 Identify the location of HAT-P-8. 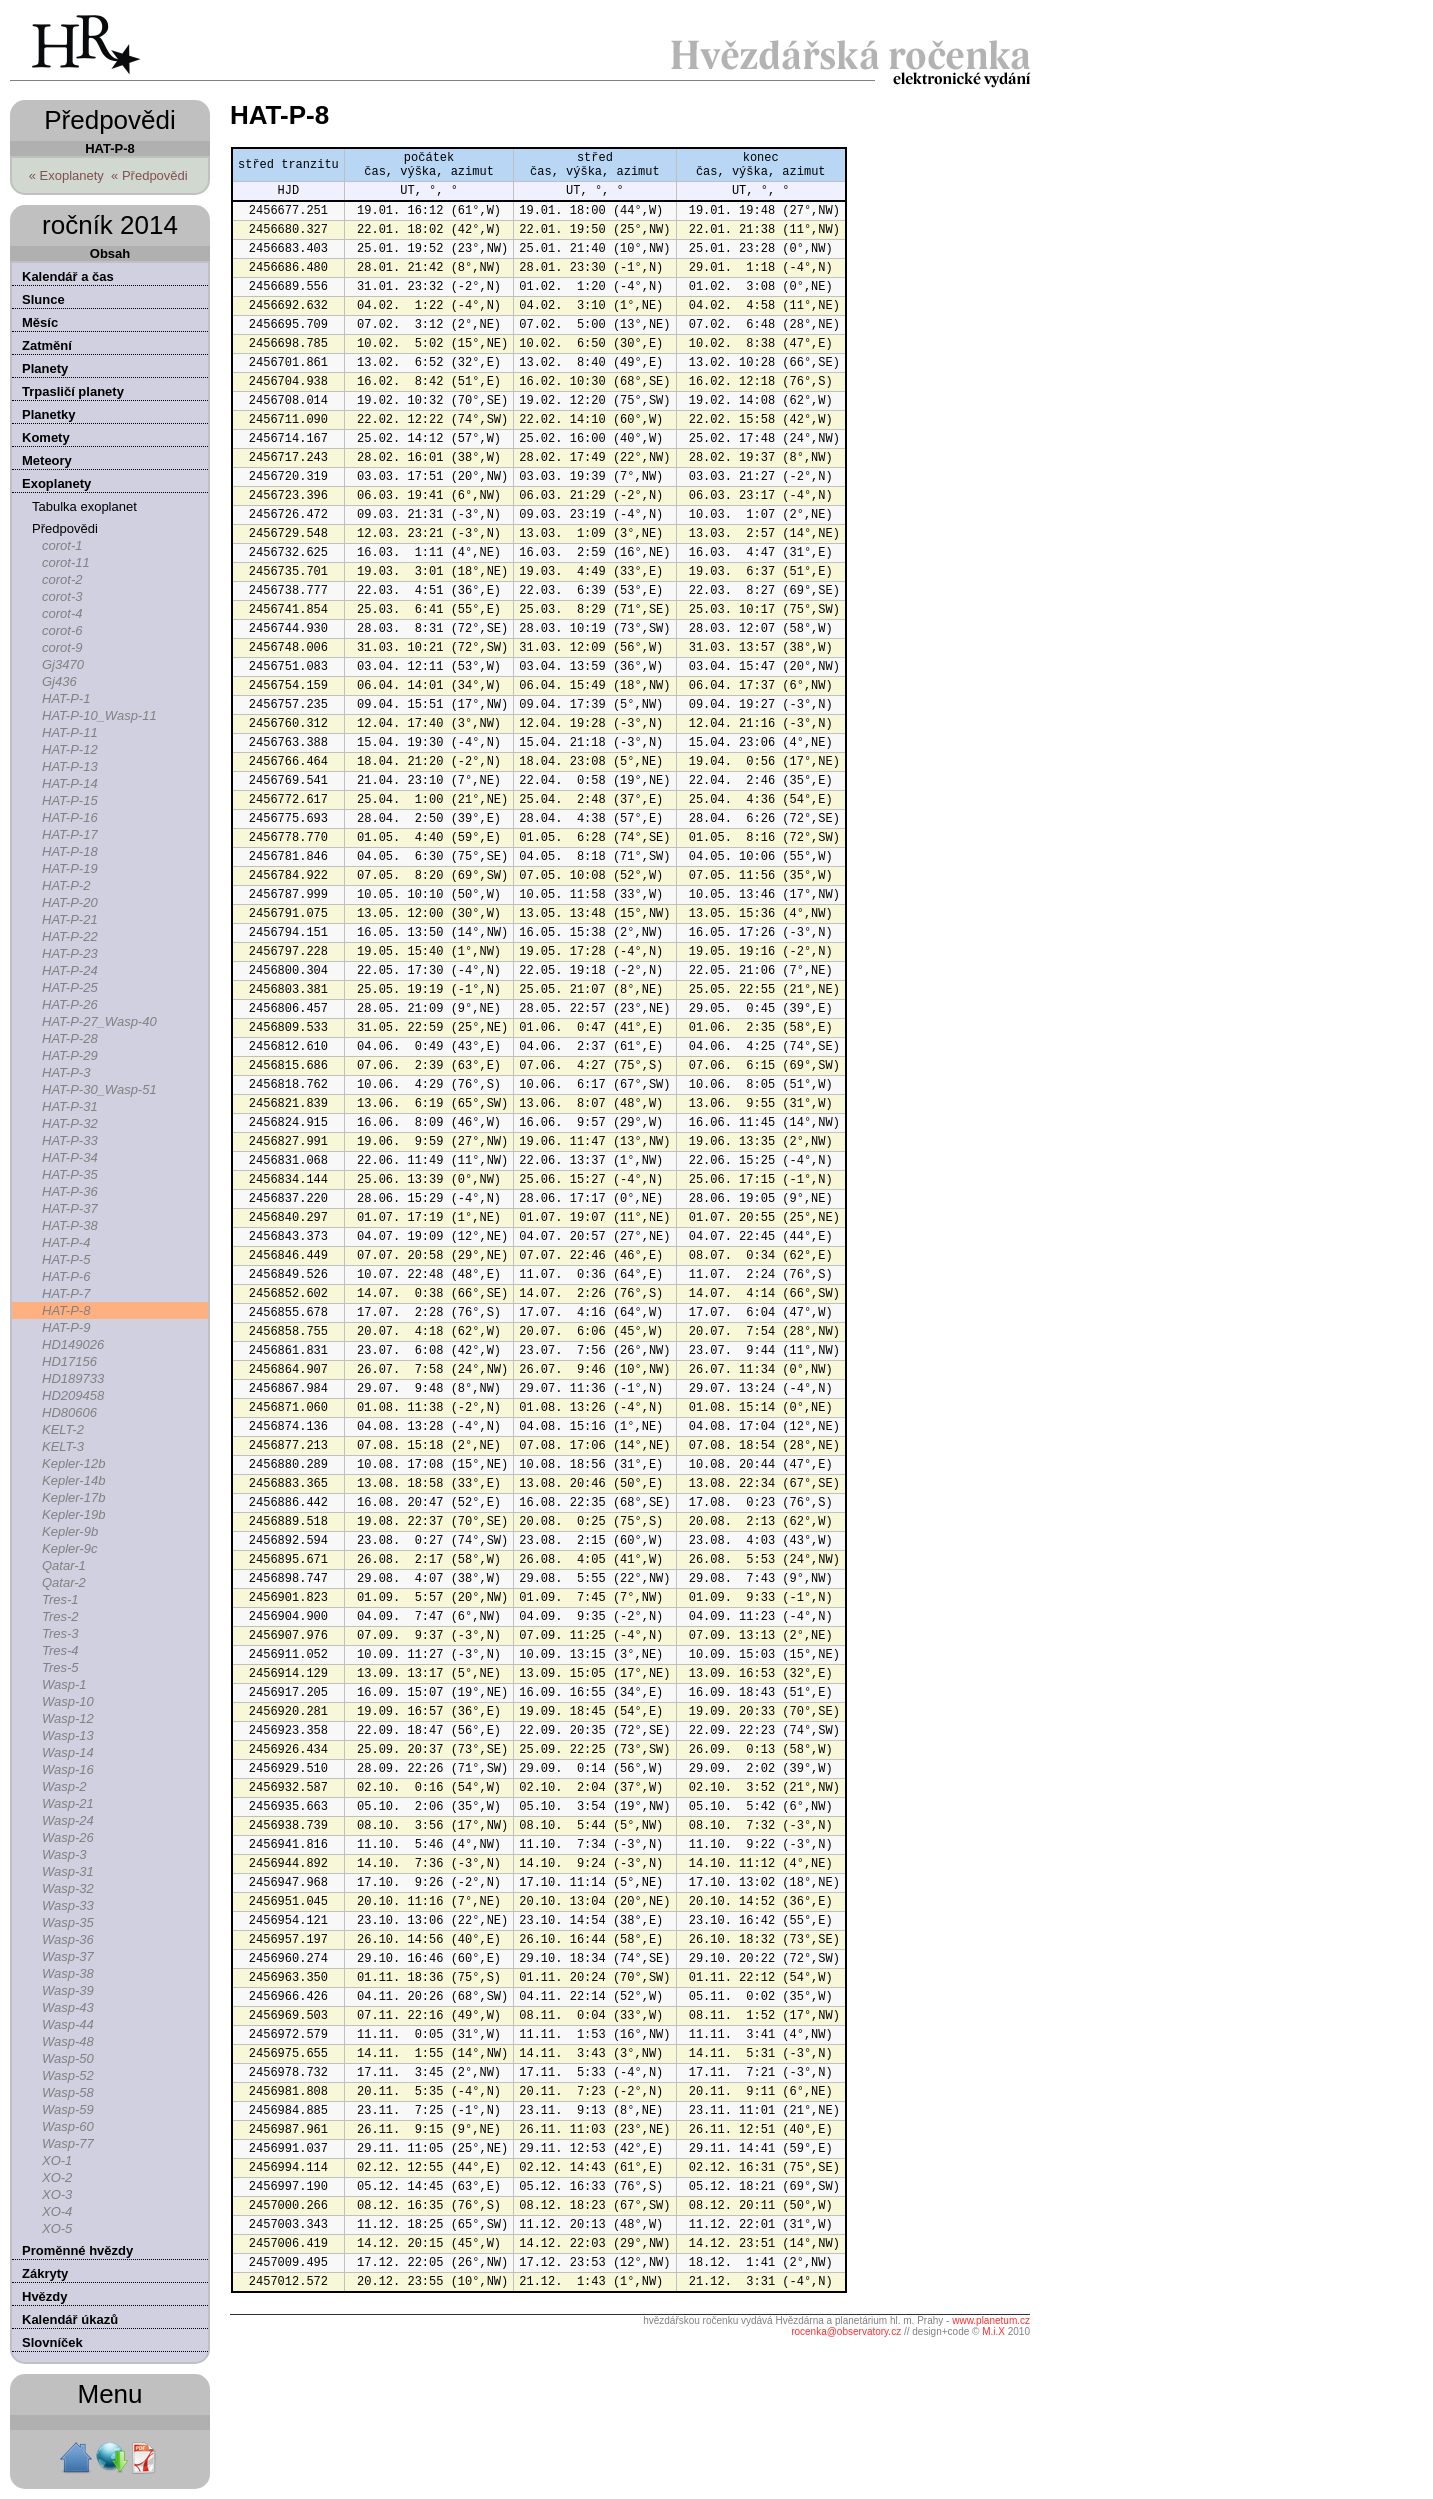
(66, 1310).